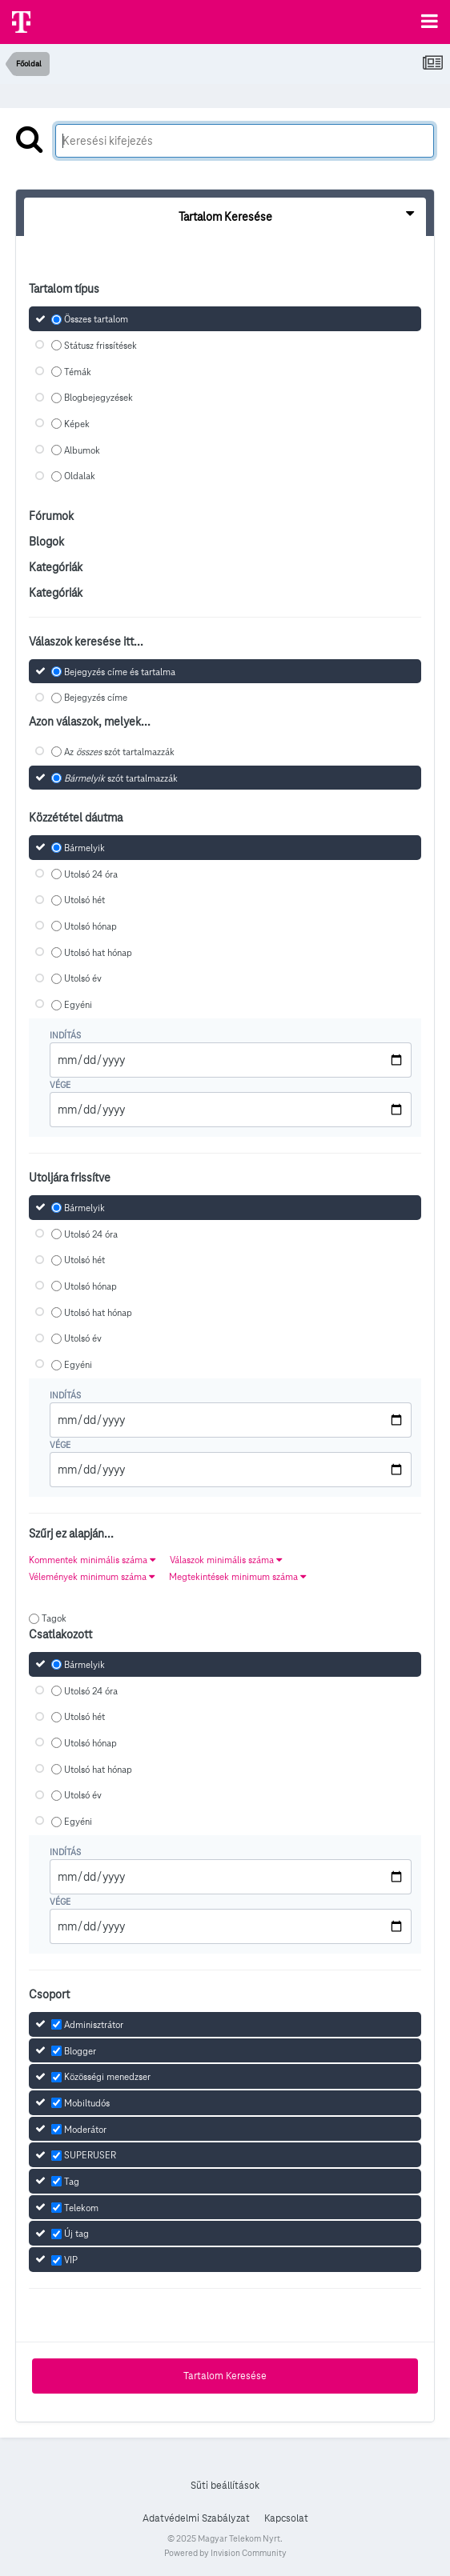  I want to click on Tag, so click(71, 2181).